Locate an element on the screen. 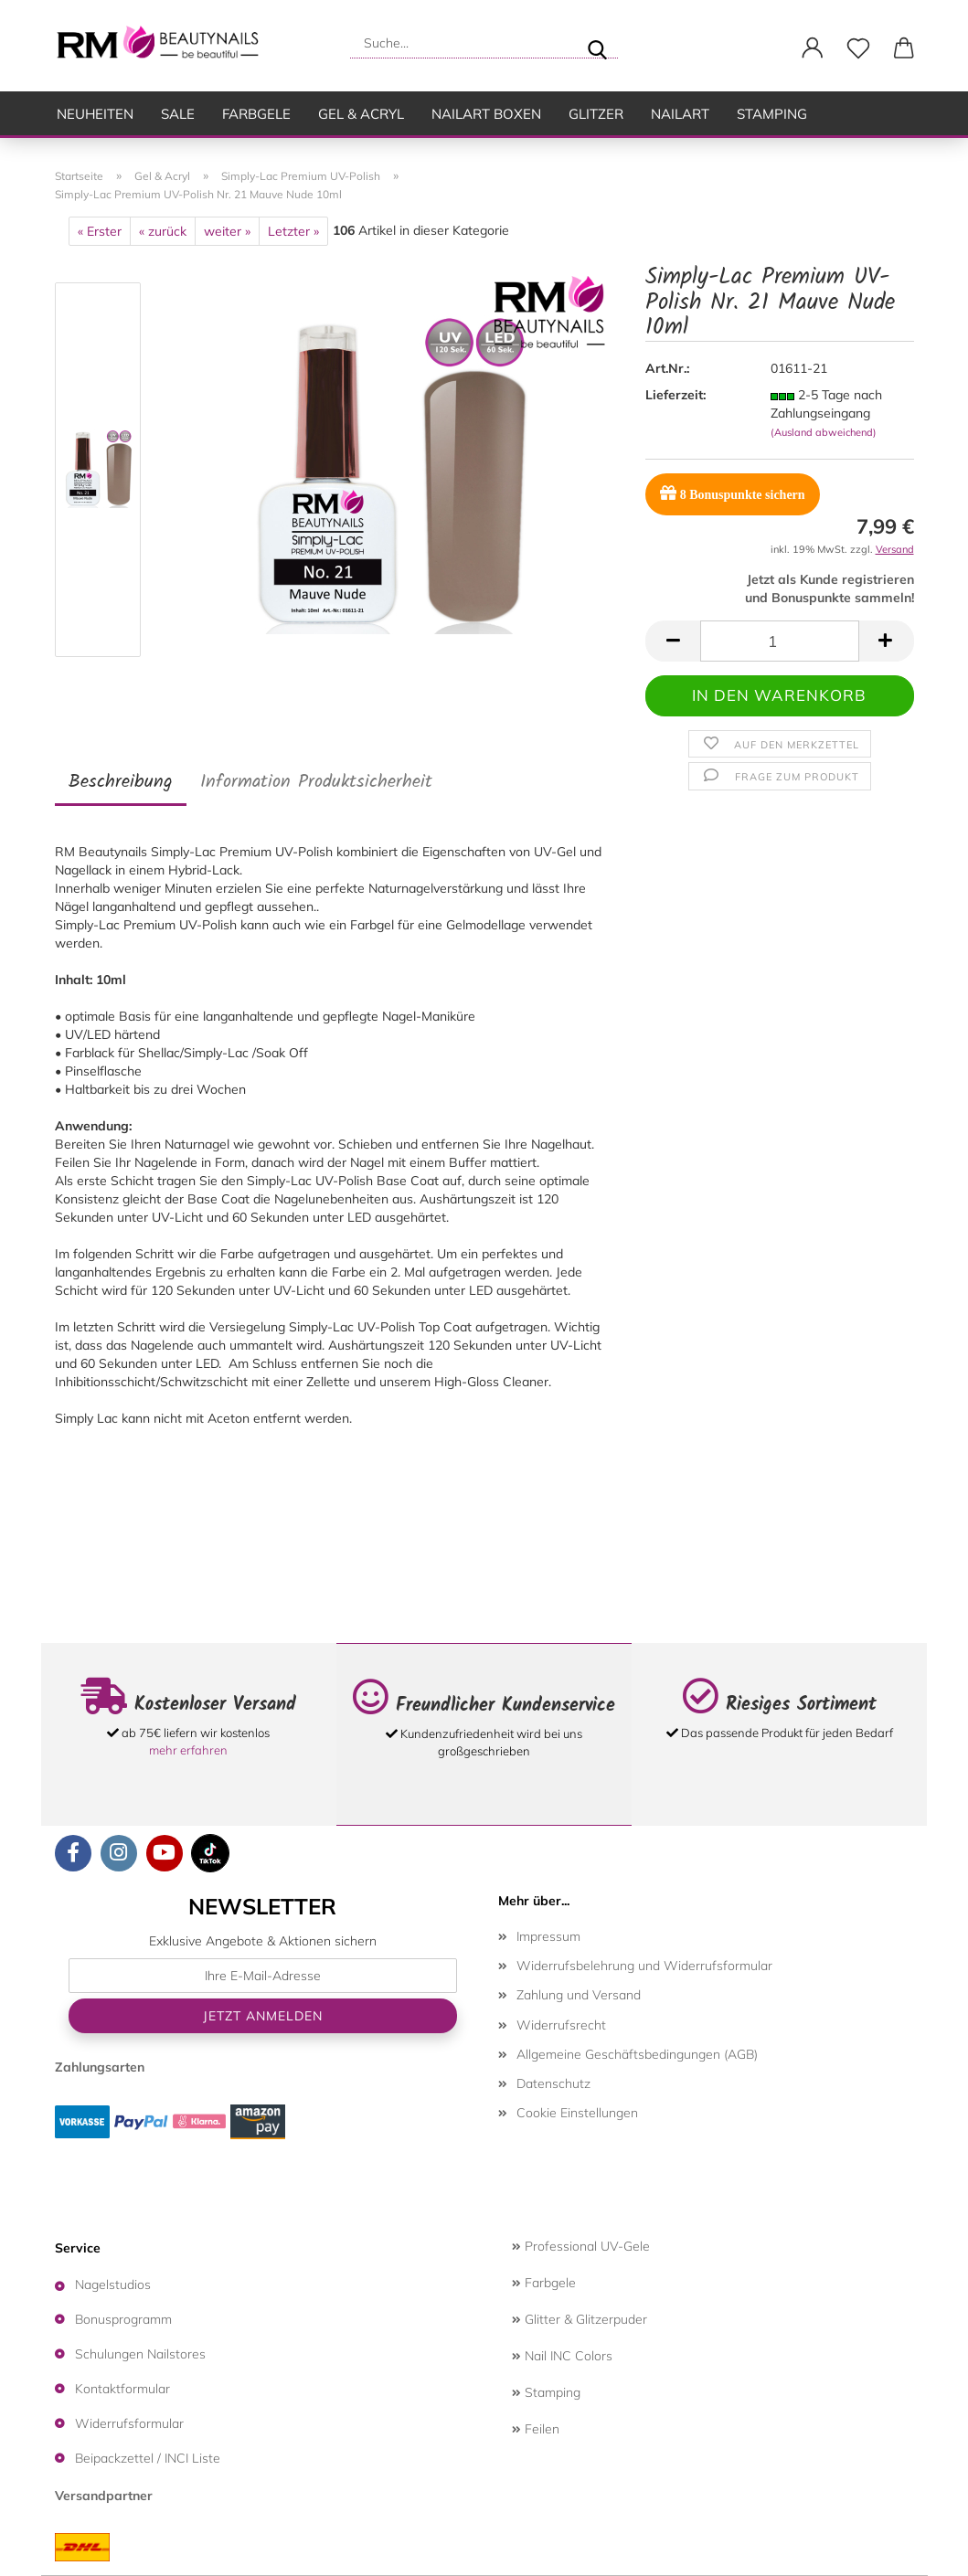  Widerrufsrecht is located at coordinates (561, 2025).